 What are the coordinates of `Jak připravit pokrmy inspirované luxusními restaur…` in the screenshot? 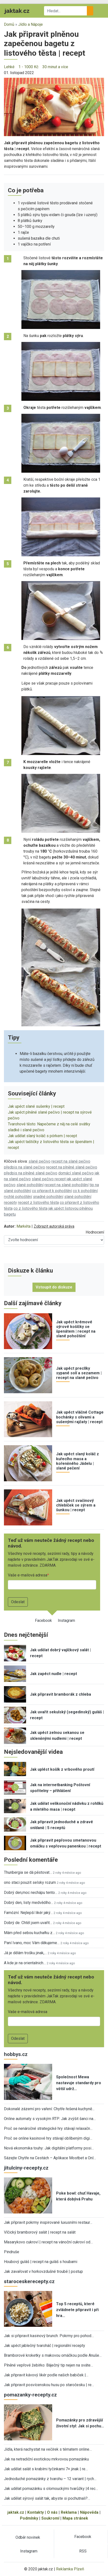 It's located at (48, 2222).